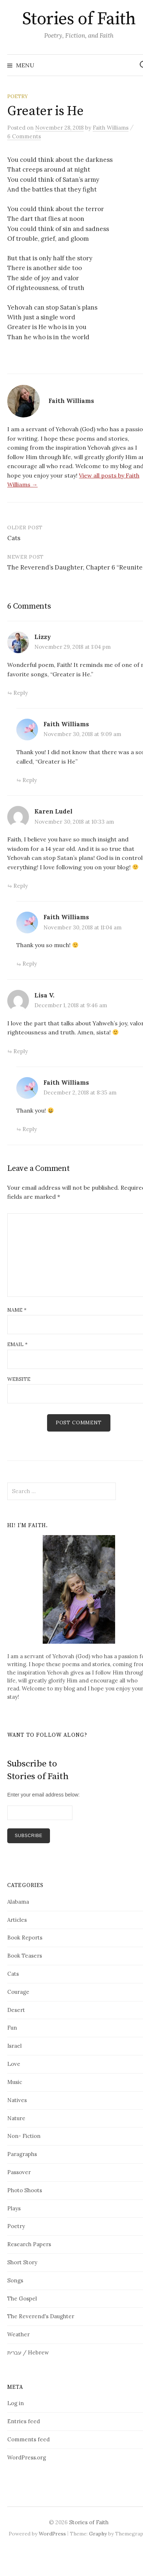  I want to click on The Gospel, so click(22, 2298).